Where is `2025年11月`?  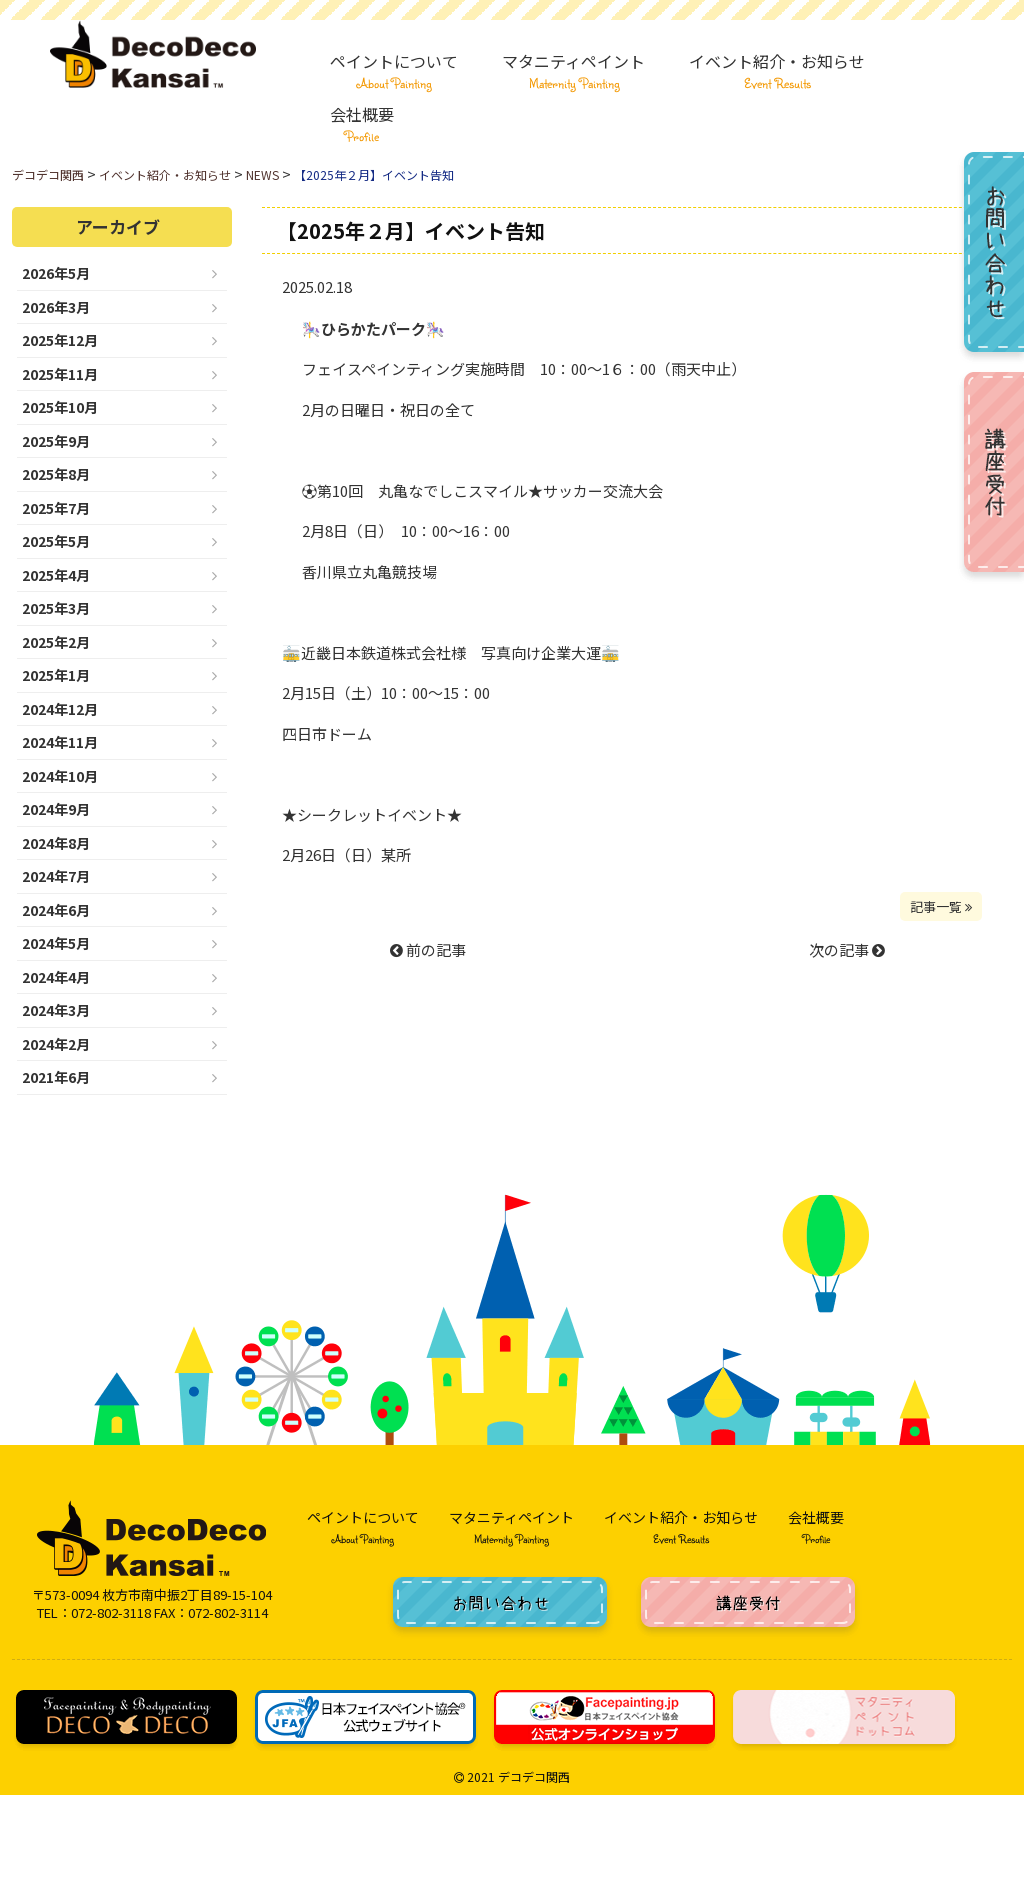 2025年11月 is located at coordinates (60, 374).